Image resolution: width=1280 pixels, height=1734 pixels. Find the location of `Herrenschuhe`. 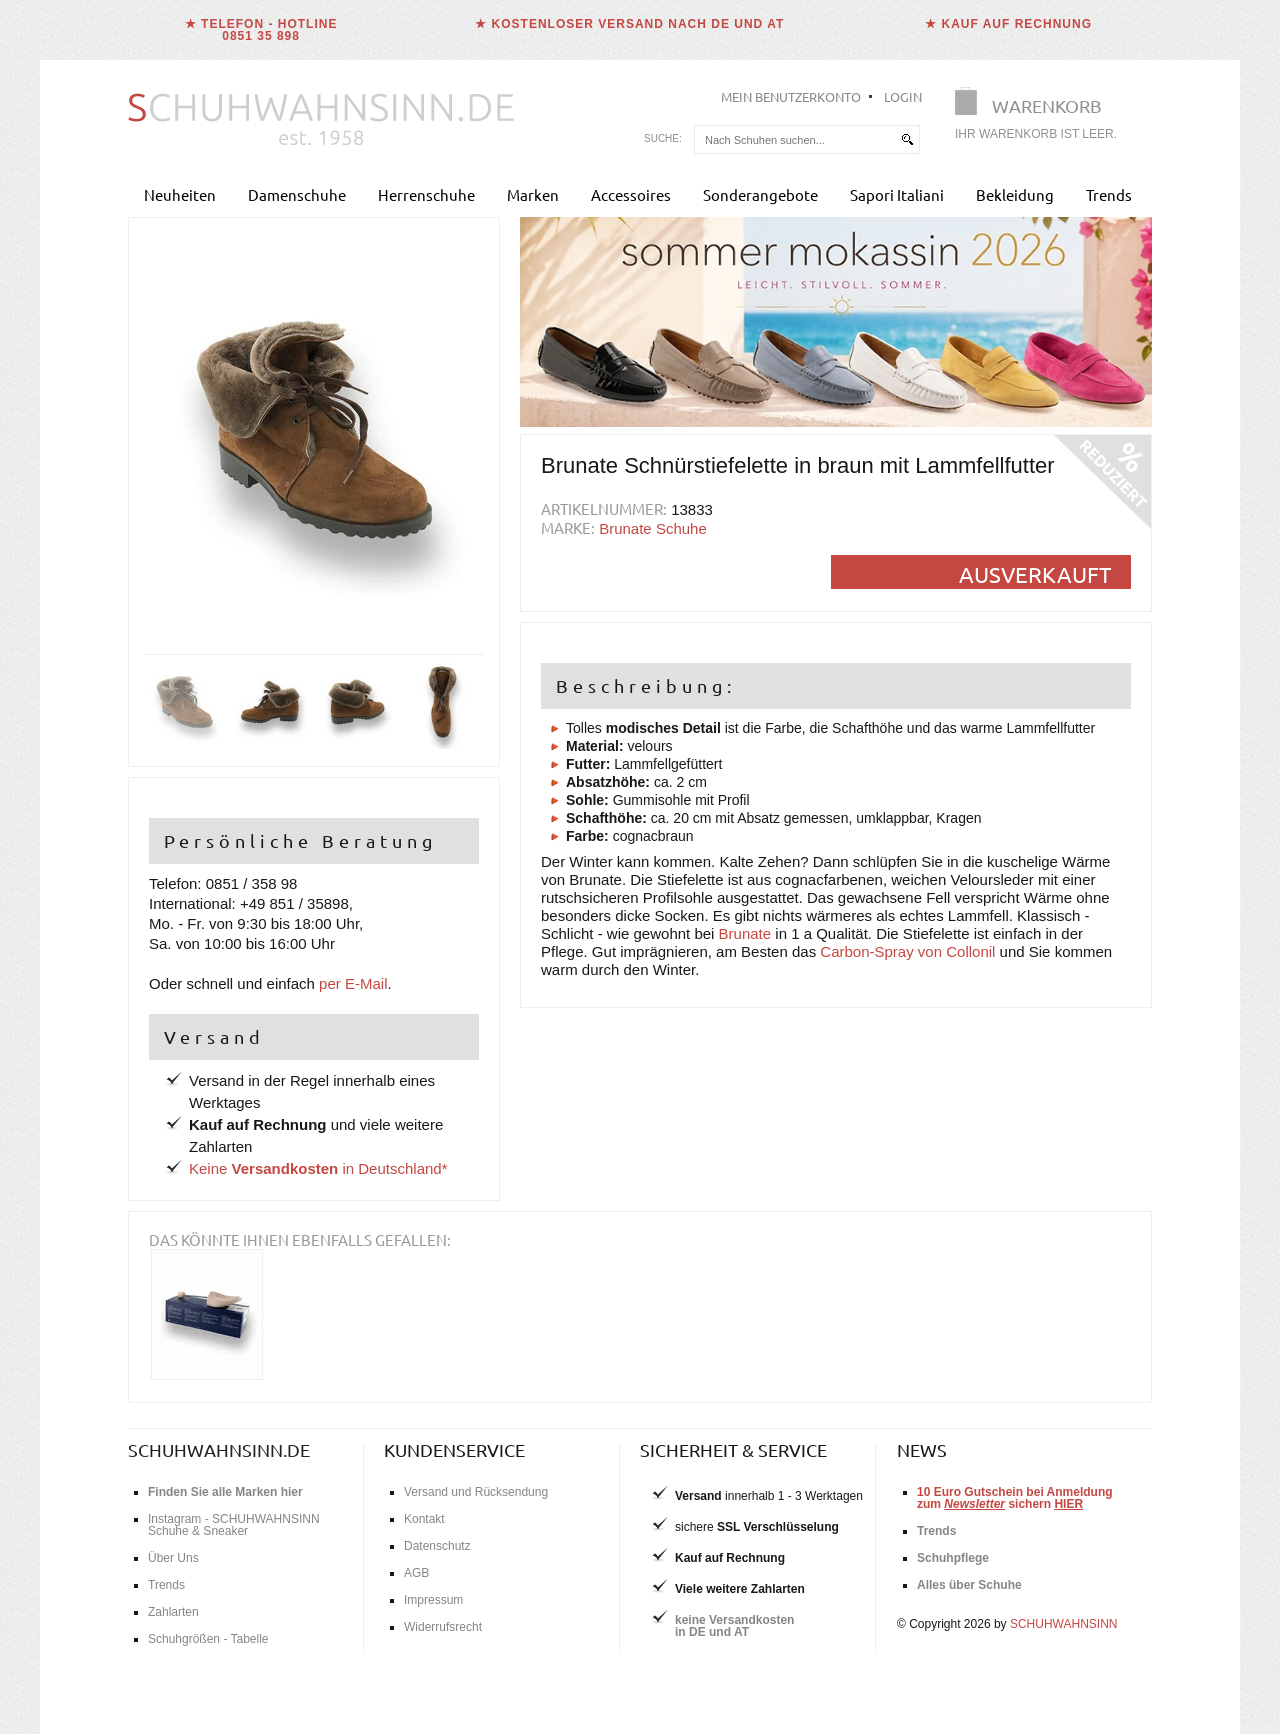

Herrenschuhe is located at coordinates (426, 194).